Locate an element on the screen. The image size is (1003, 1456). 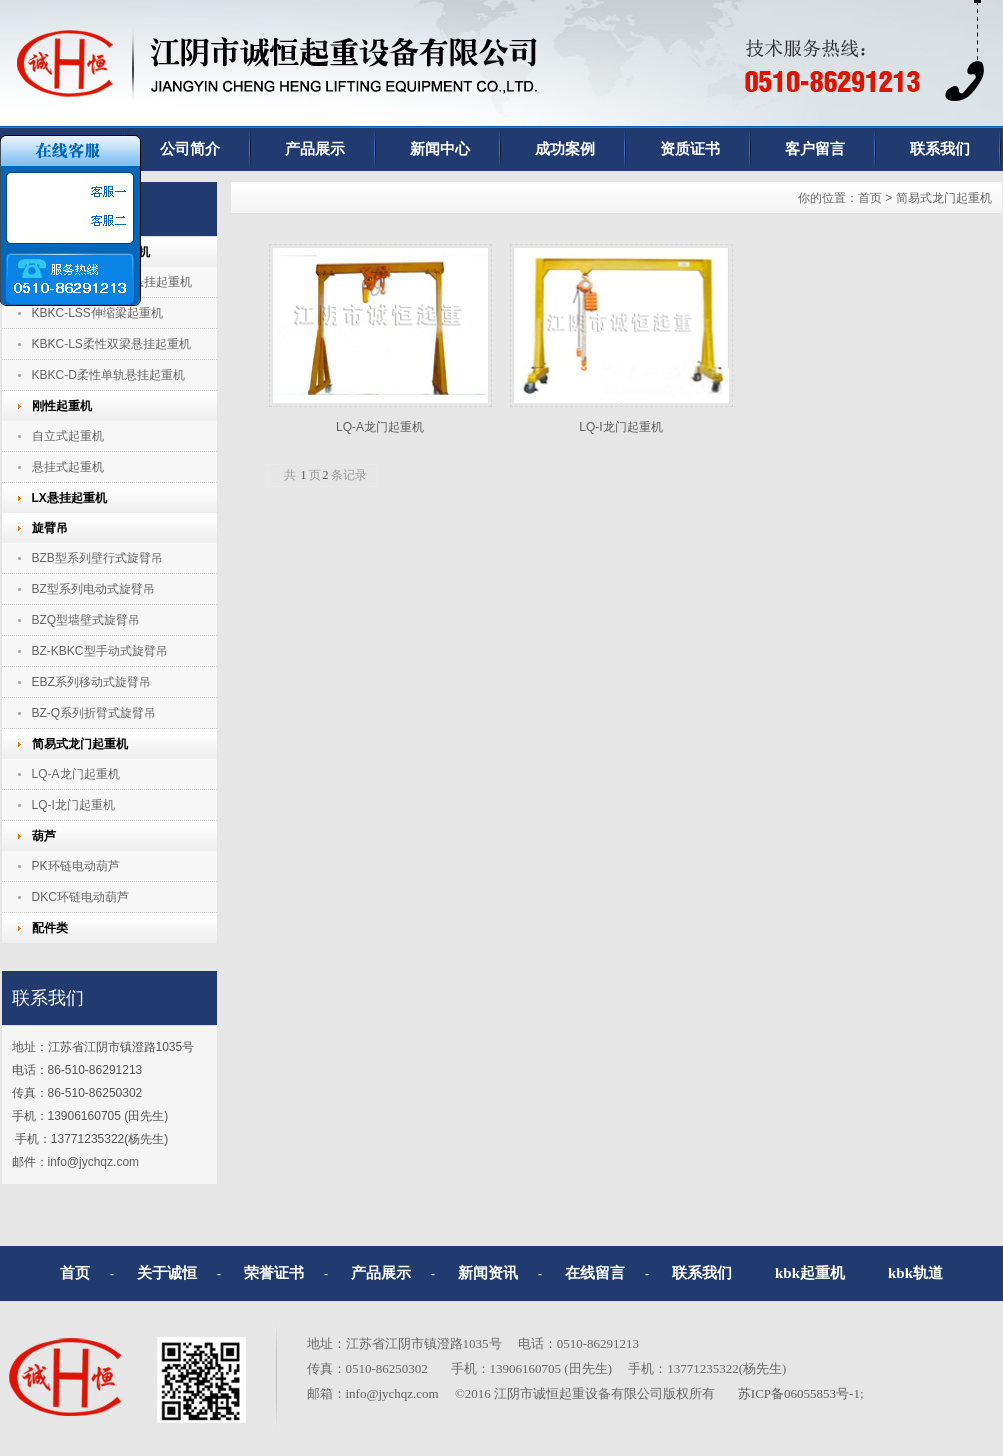
首页 is located at coordinates (870, 198).